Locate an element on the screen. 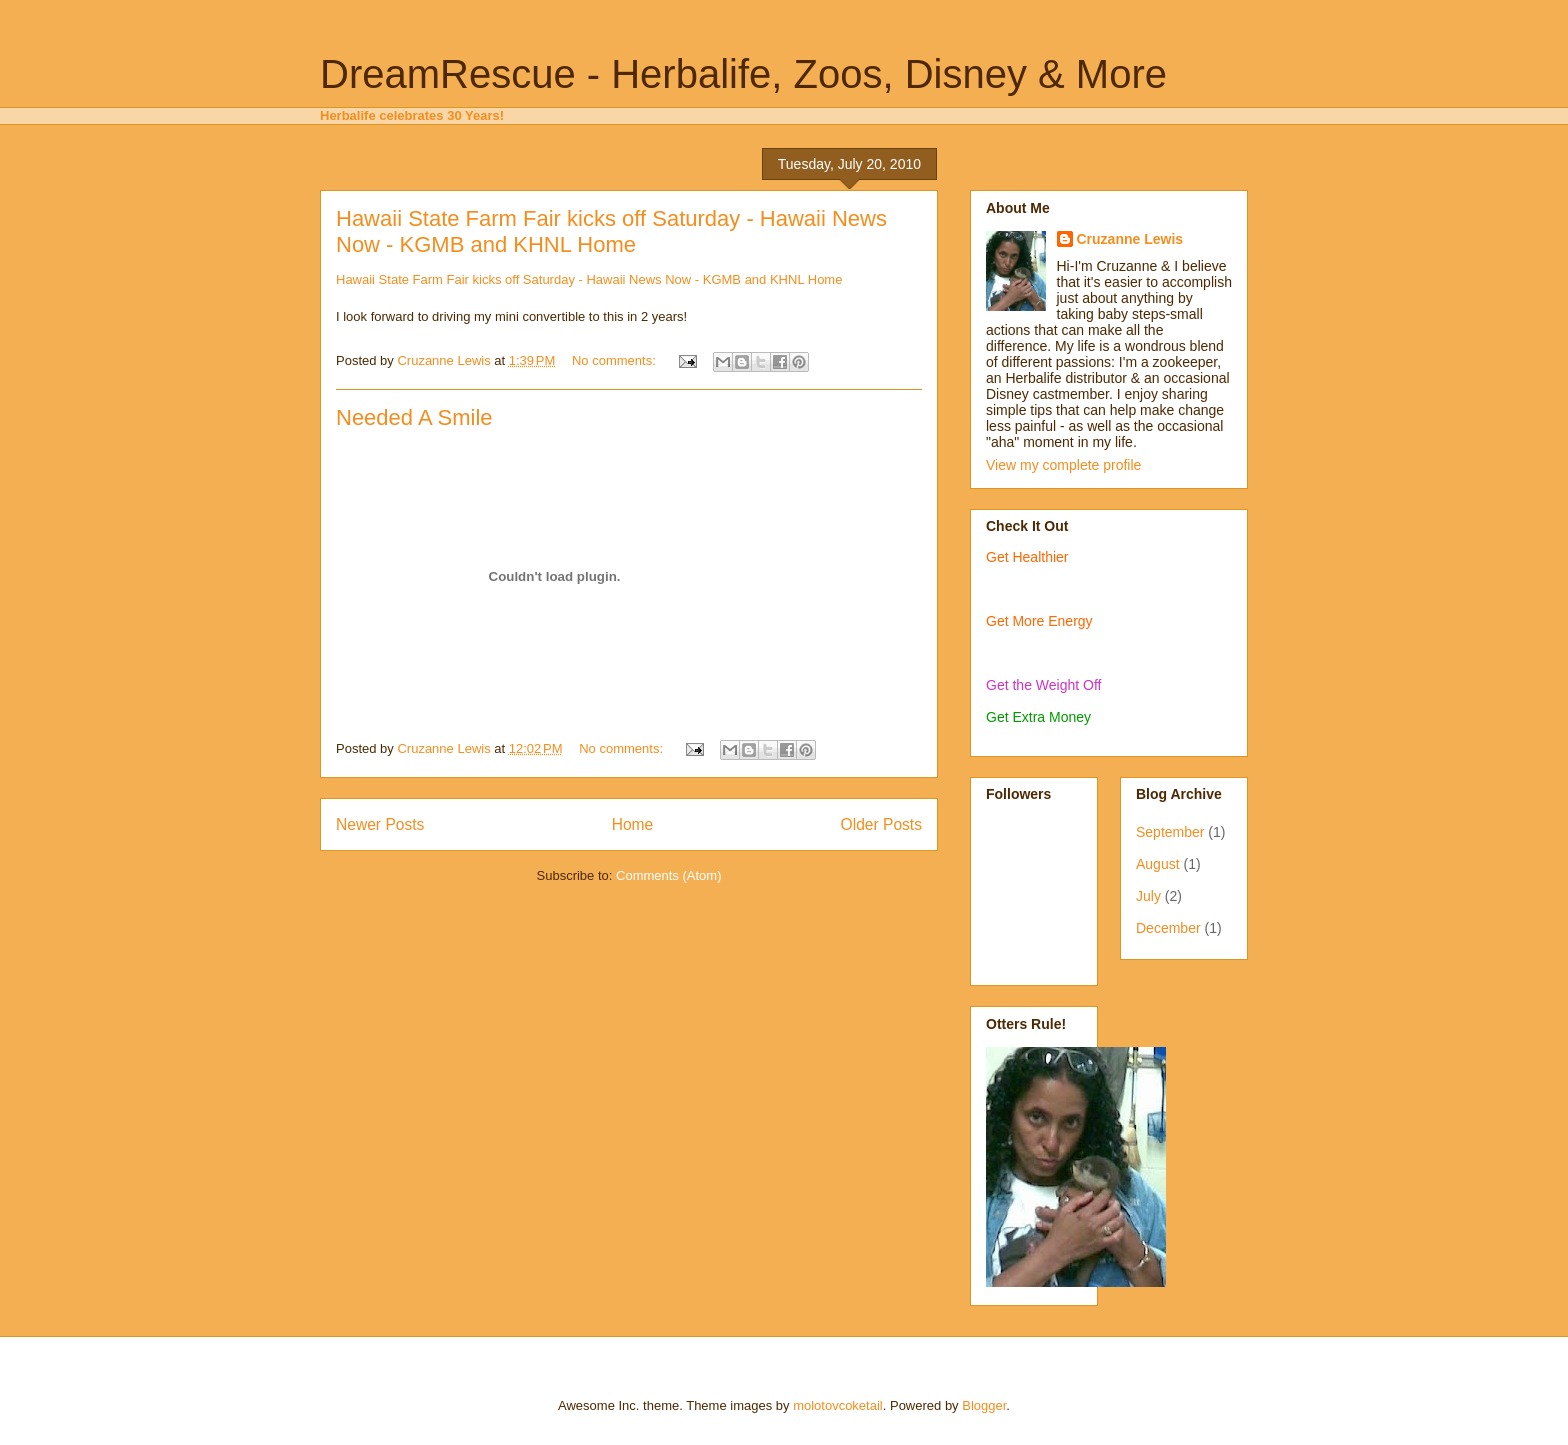 The image size is (1568, 1445). Older Posts is located at coordinates (881, 824).